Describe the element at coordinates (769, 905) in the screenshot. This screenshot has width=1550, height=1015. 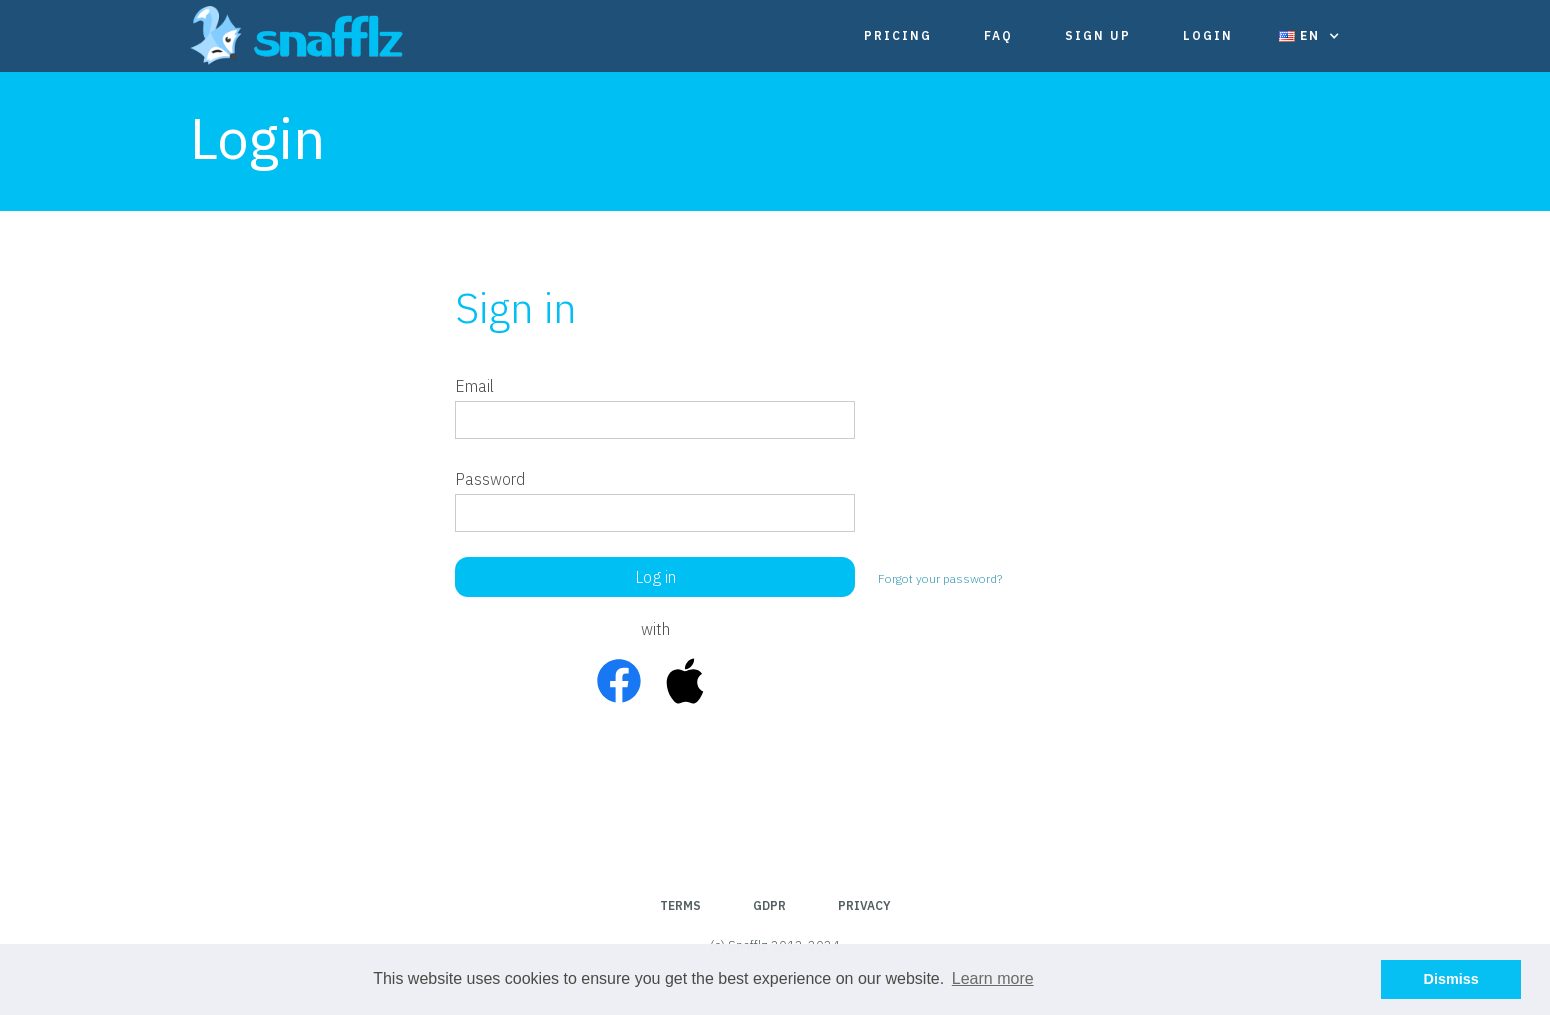
I see `GDPR` at that location.